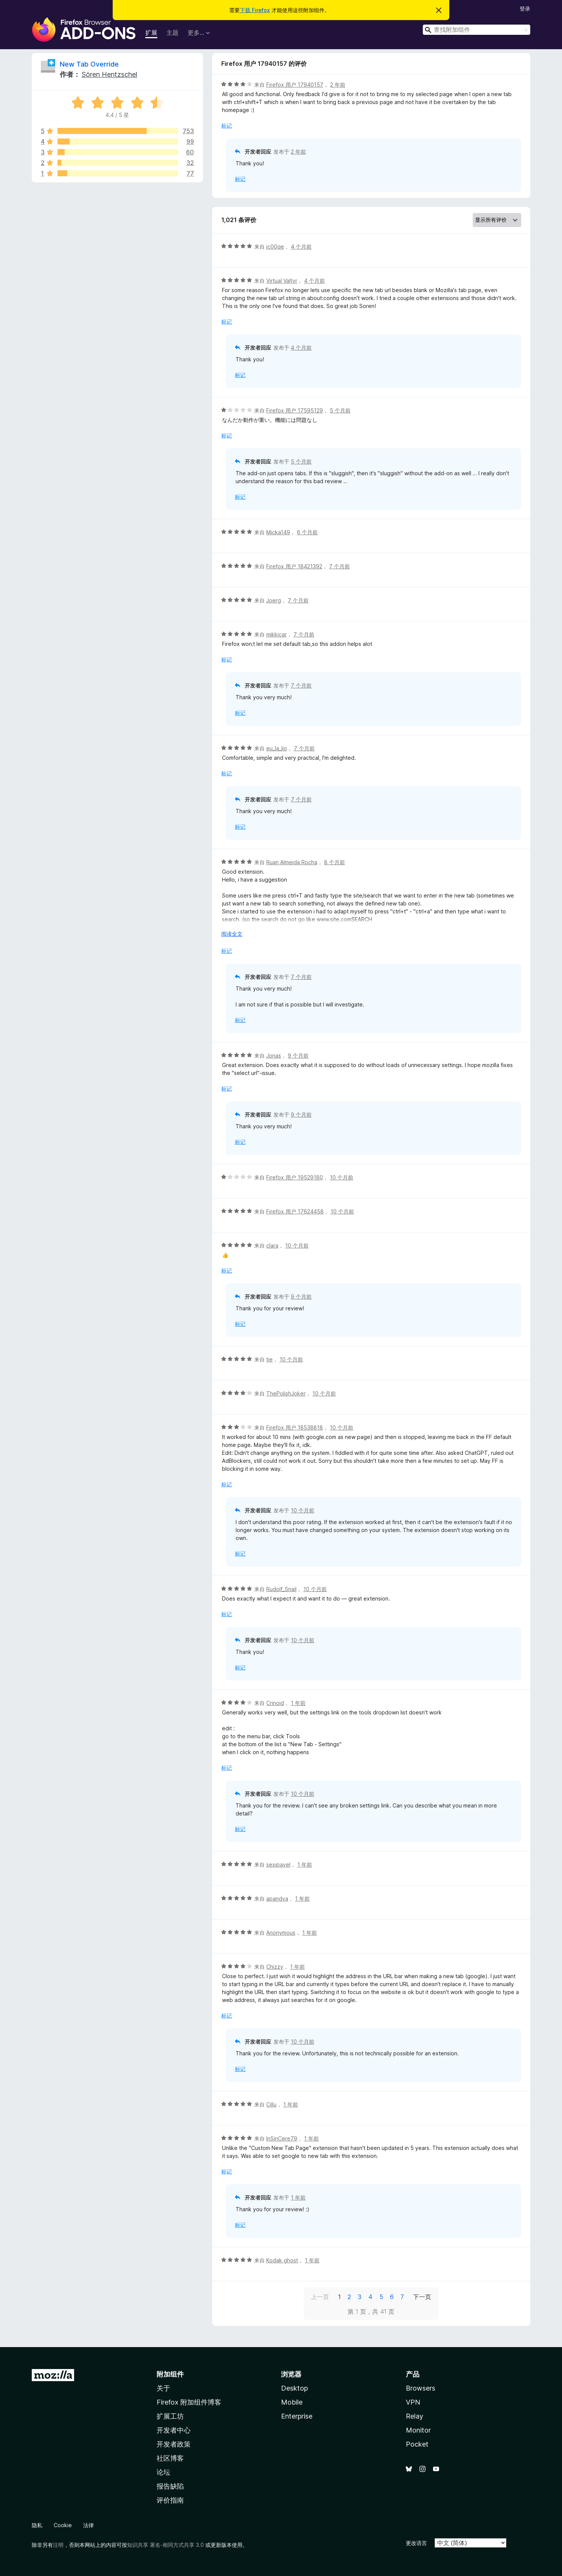 This screenshot has height=2576, width=562. What do you see at coordinates (294, 566) in the screenshot?
I see `Firefox 用户 18421392` at bounding box center [294, 566].